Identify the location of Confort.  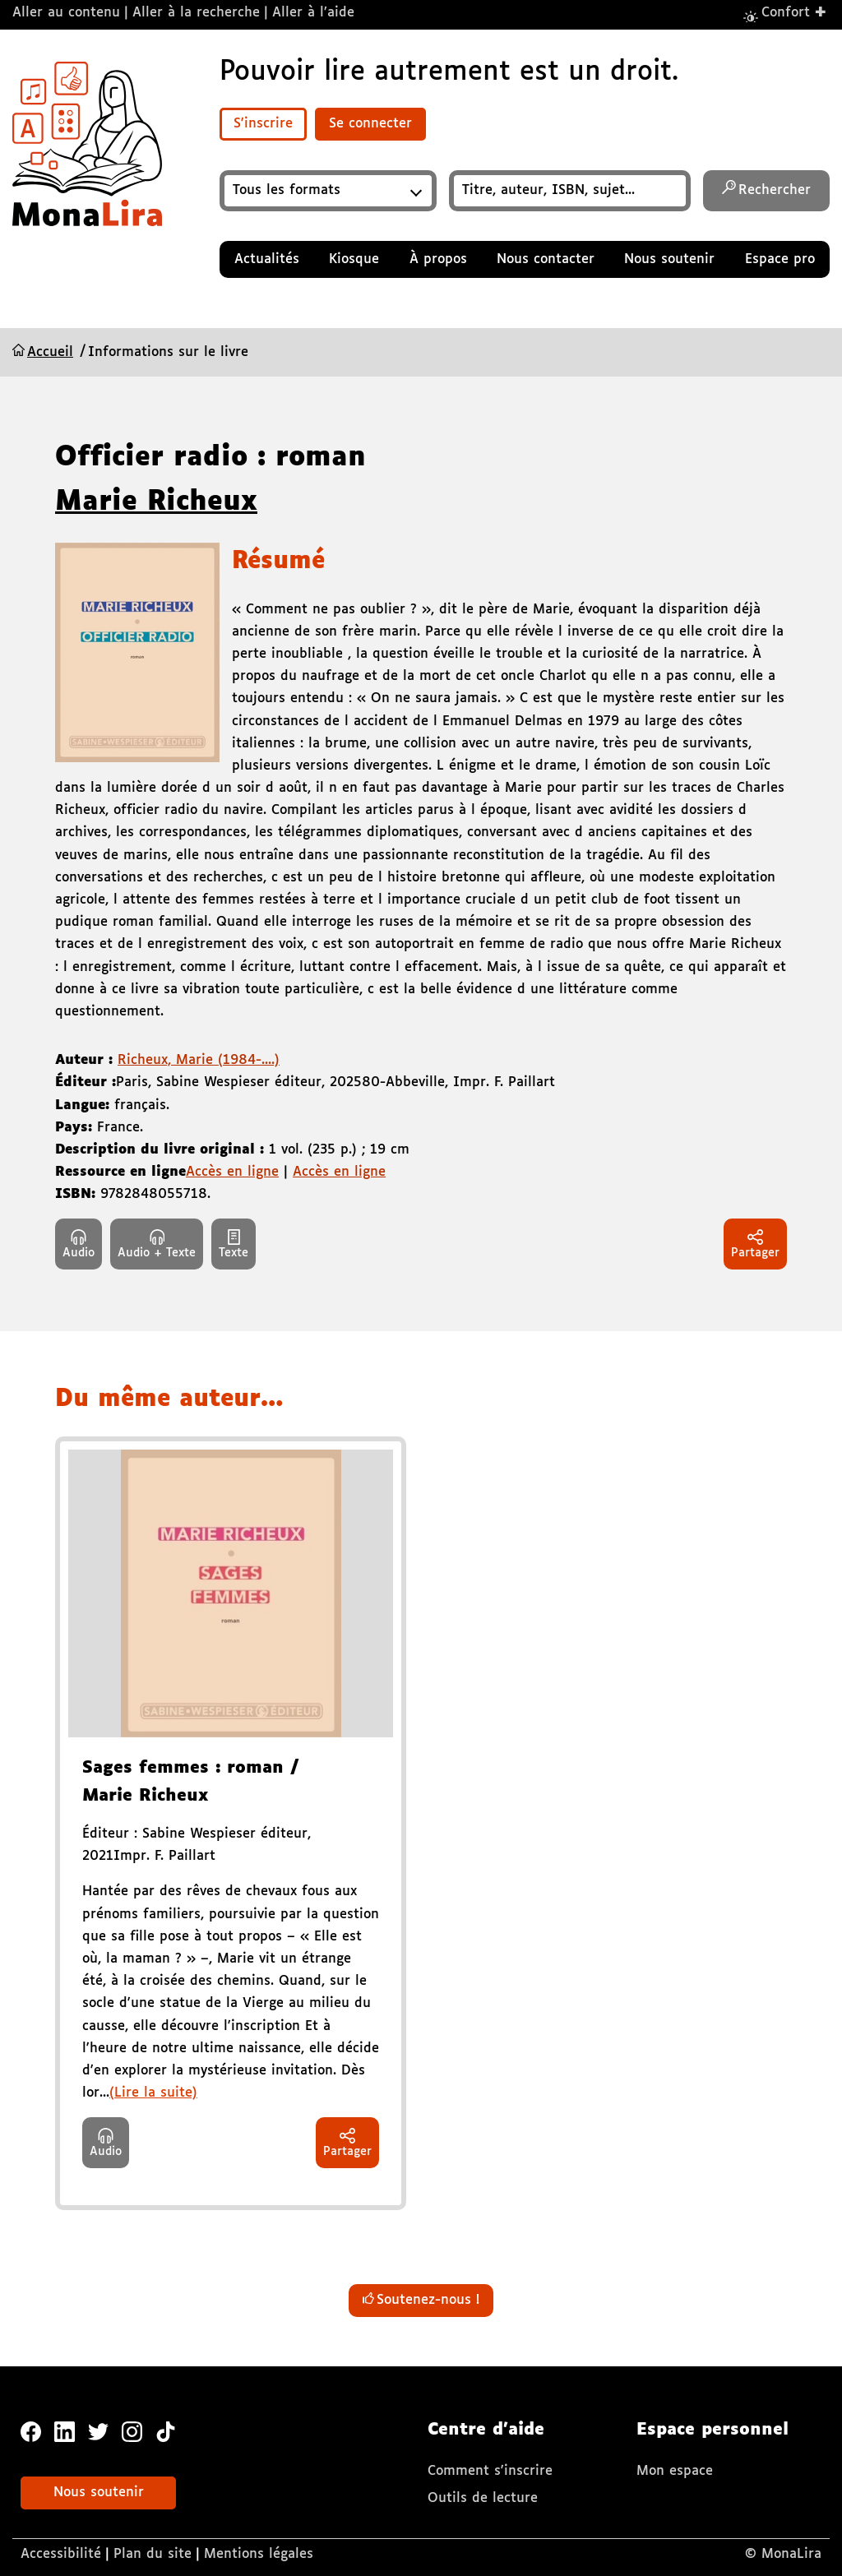
(794, 12).